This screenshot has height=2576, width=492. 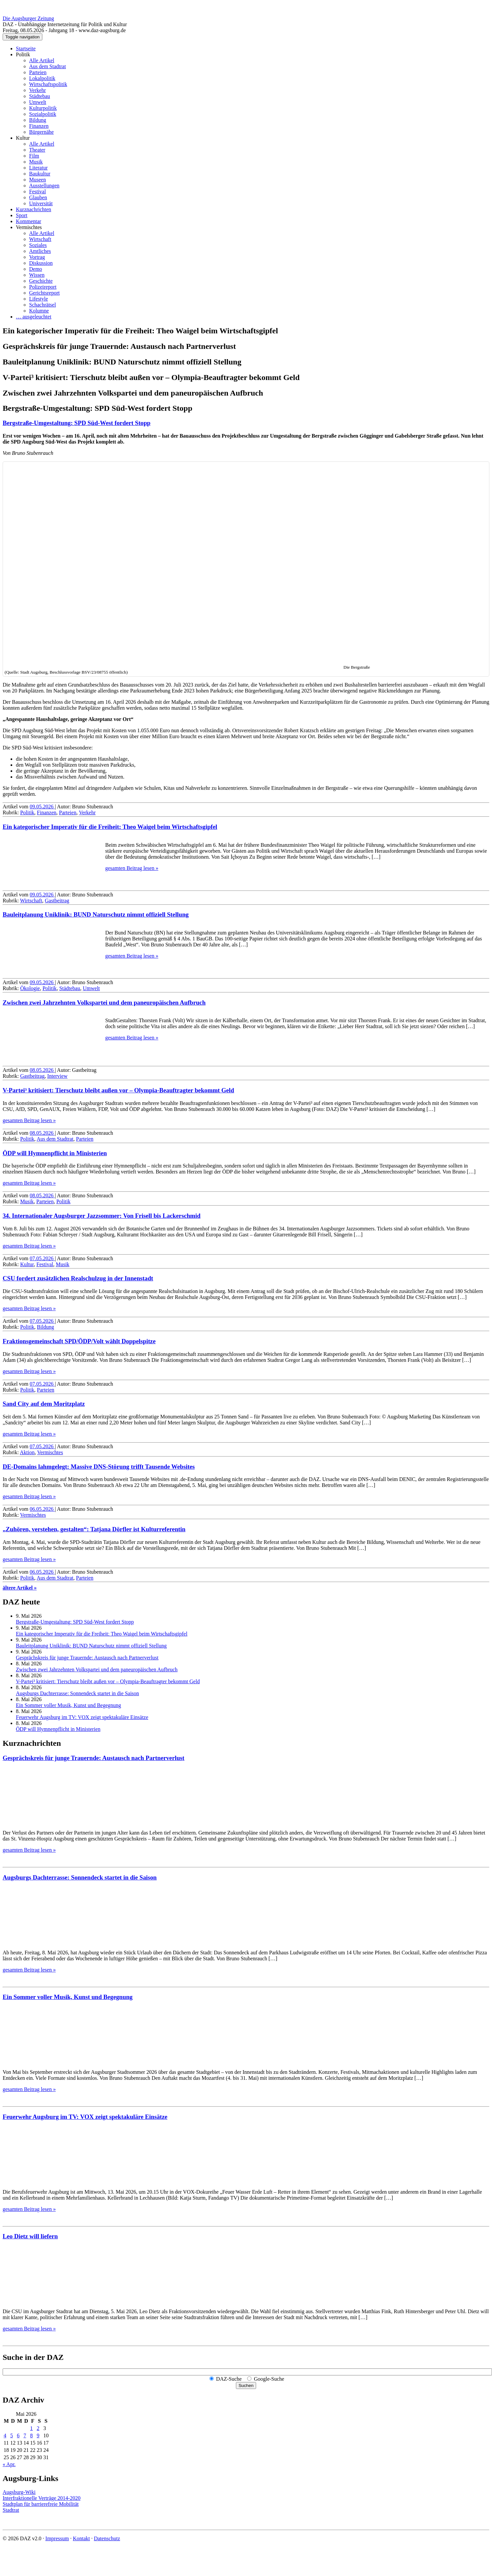 What do you see at coordinates (30, 2236) in the screenshot?
I see `Leo Dietz will liefern` at bounding box center [30, 2236].